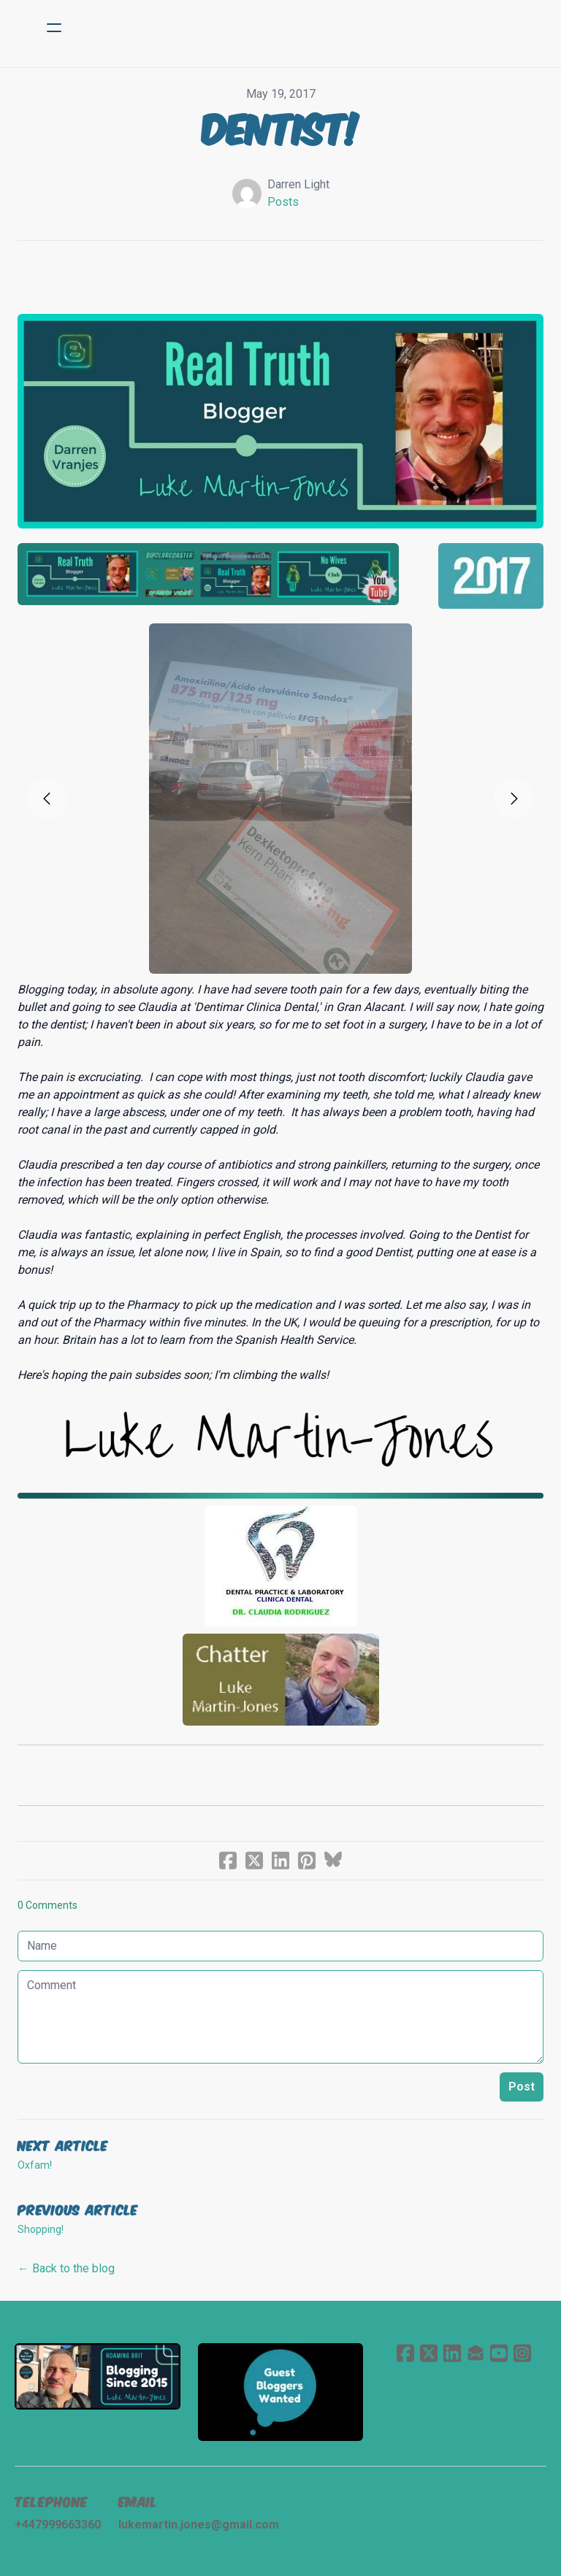 Image resolution: width=561 pixels, height=2576 pixels. I want to click on [Link to youtube account], so click(499, 2353).